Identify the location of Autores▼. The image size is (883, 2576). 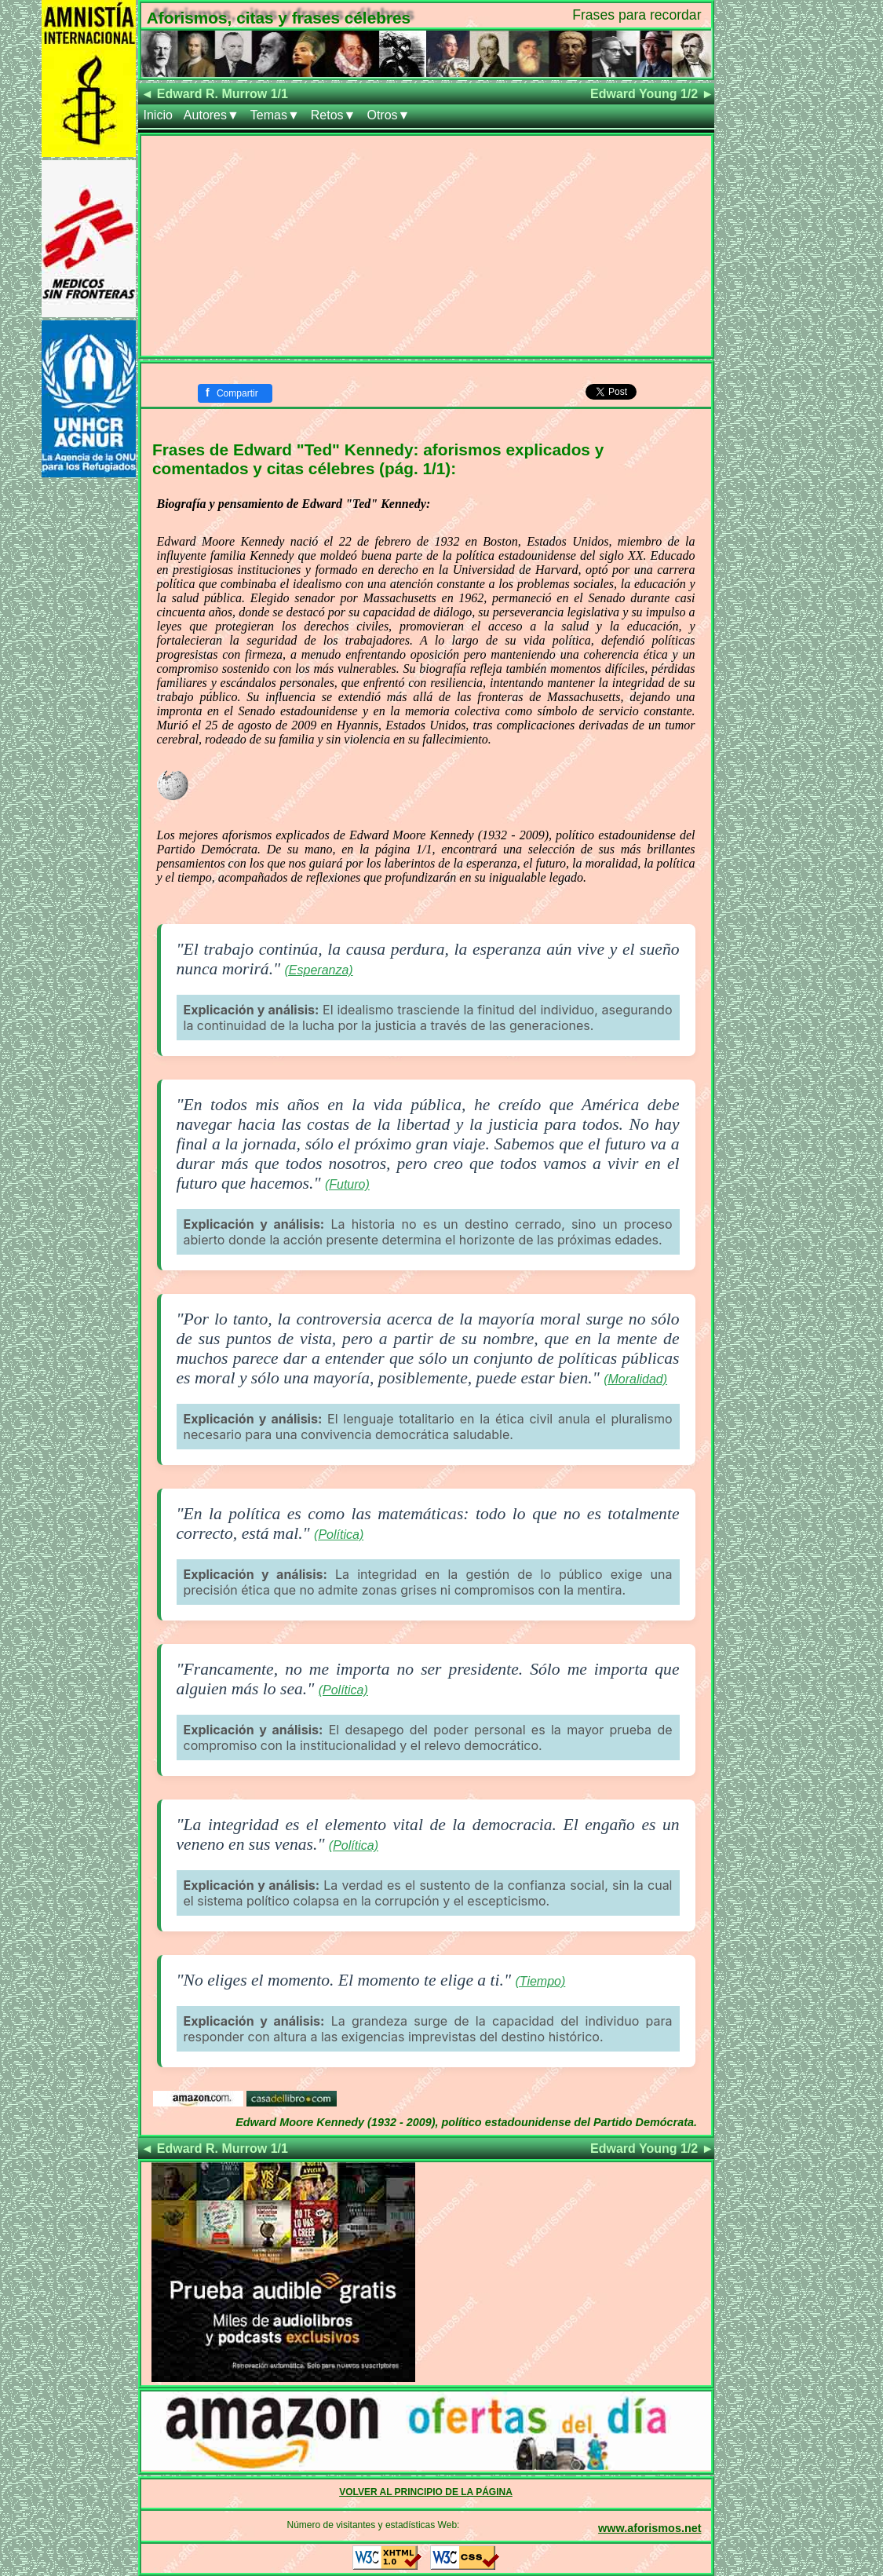
(211, 115).